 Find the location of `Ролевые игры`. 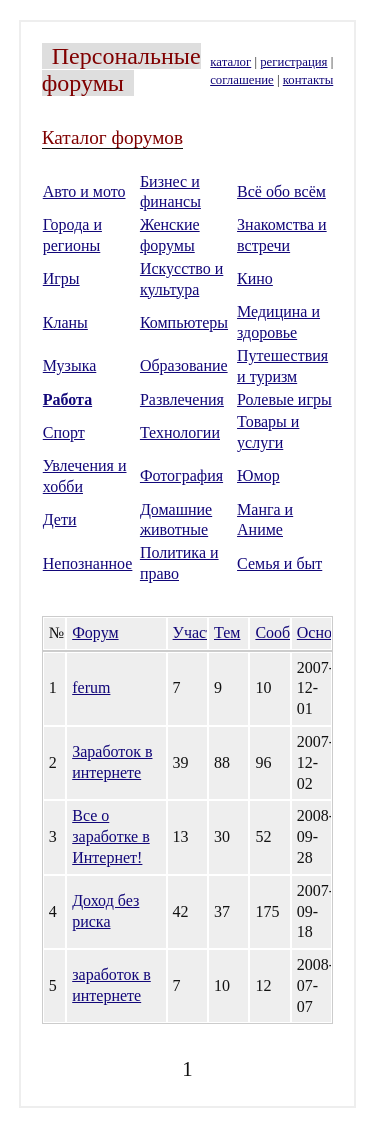

Ролевые игры is located at coordinates (284, 399).